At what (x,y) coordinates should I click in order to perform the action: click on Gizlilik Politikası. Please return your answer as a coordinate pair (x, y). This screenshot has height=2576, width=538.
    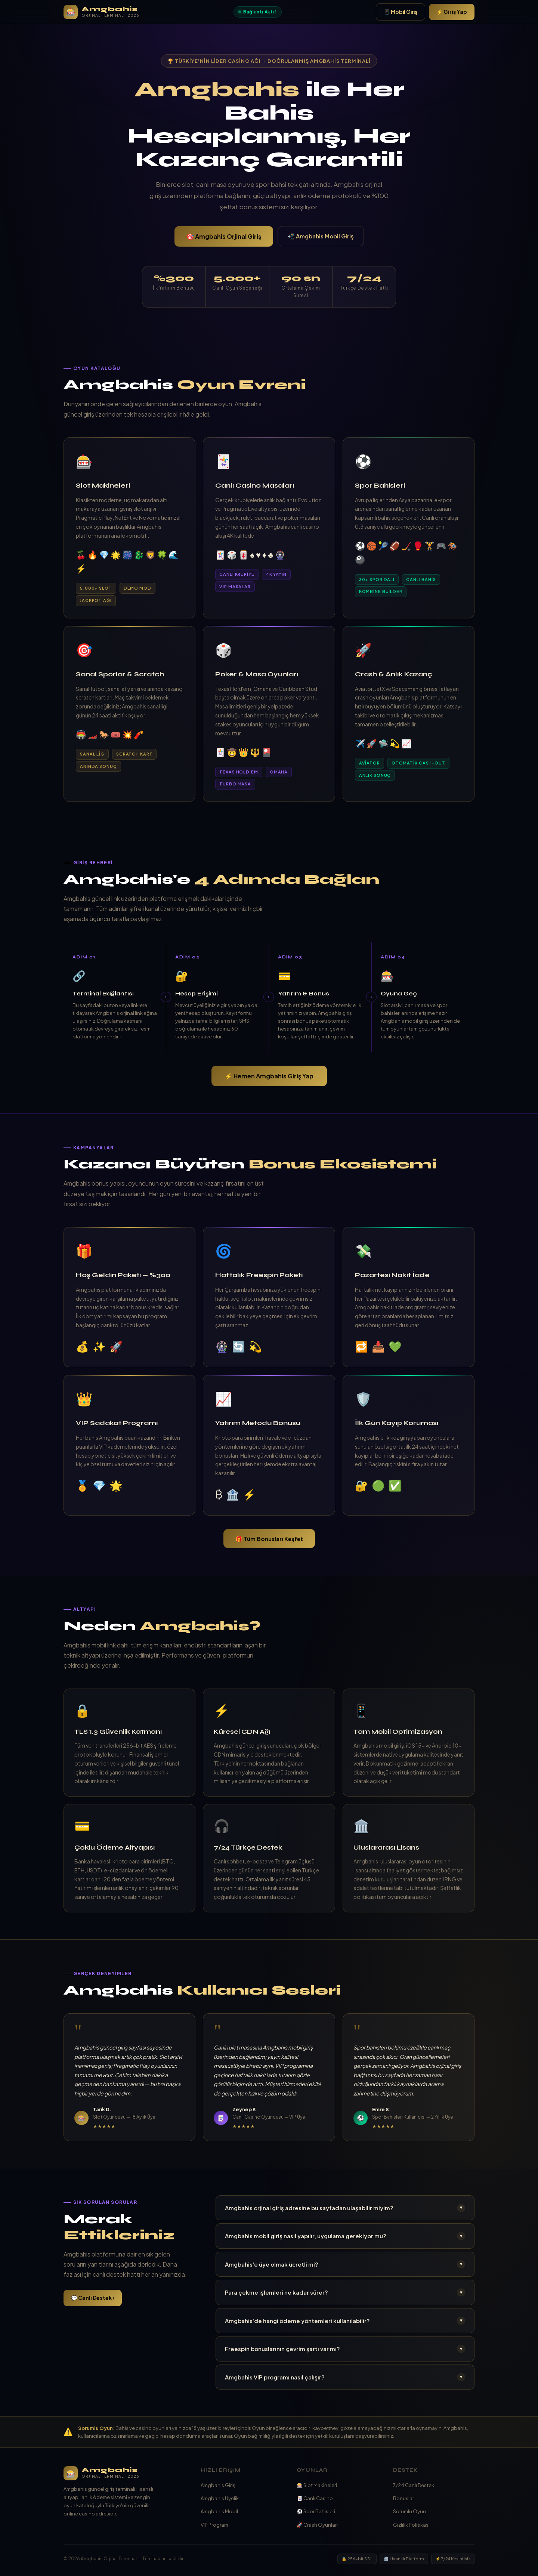
    Looking at the image, I should click on (411, 2525).